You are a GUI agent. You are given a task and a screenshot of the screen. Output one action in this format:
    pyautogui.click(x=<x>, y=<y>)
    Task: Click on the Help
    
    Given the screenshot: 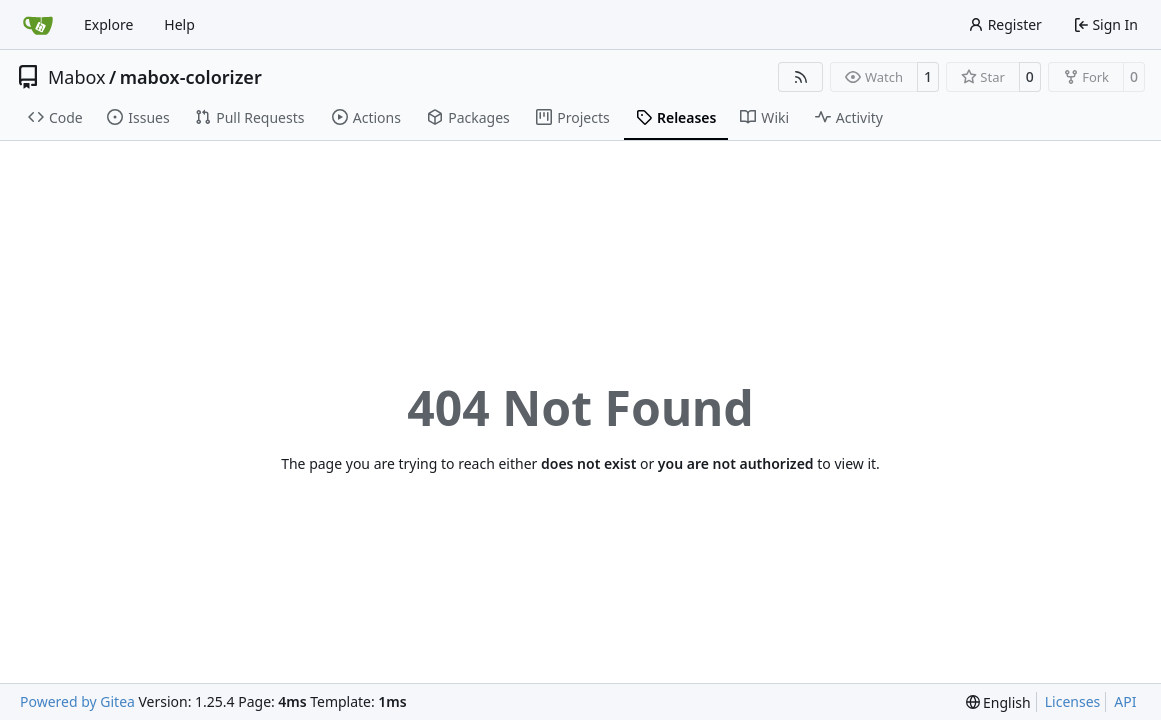 What is the action you would take?
    pyautogui.click(x=179, y=24)
    